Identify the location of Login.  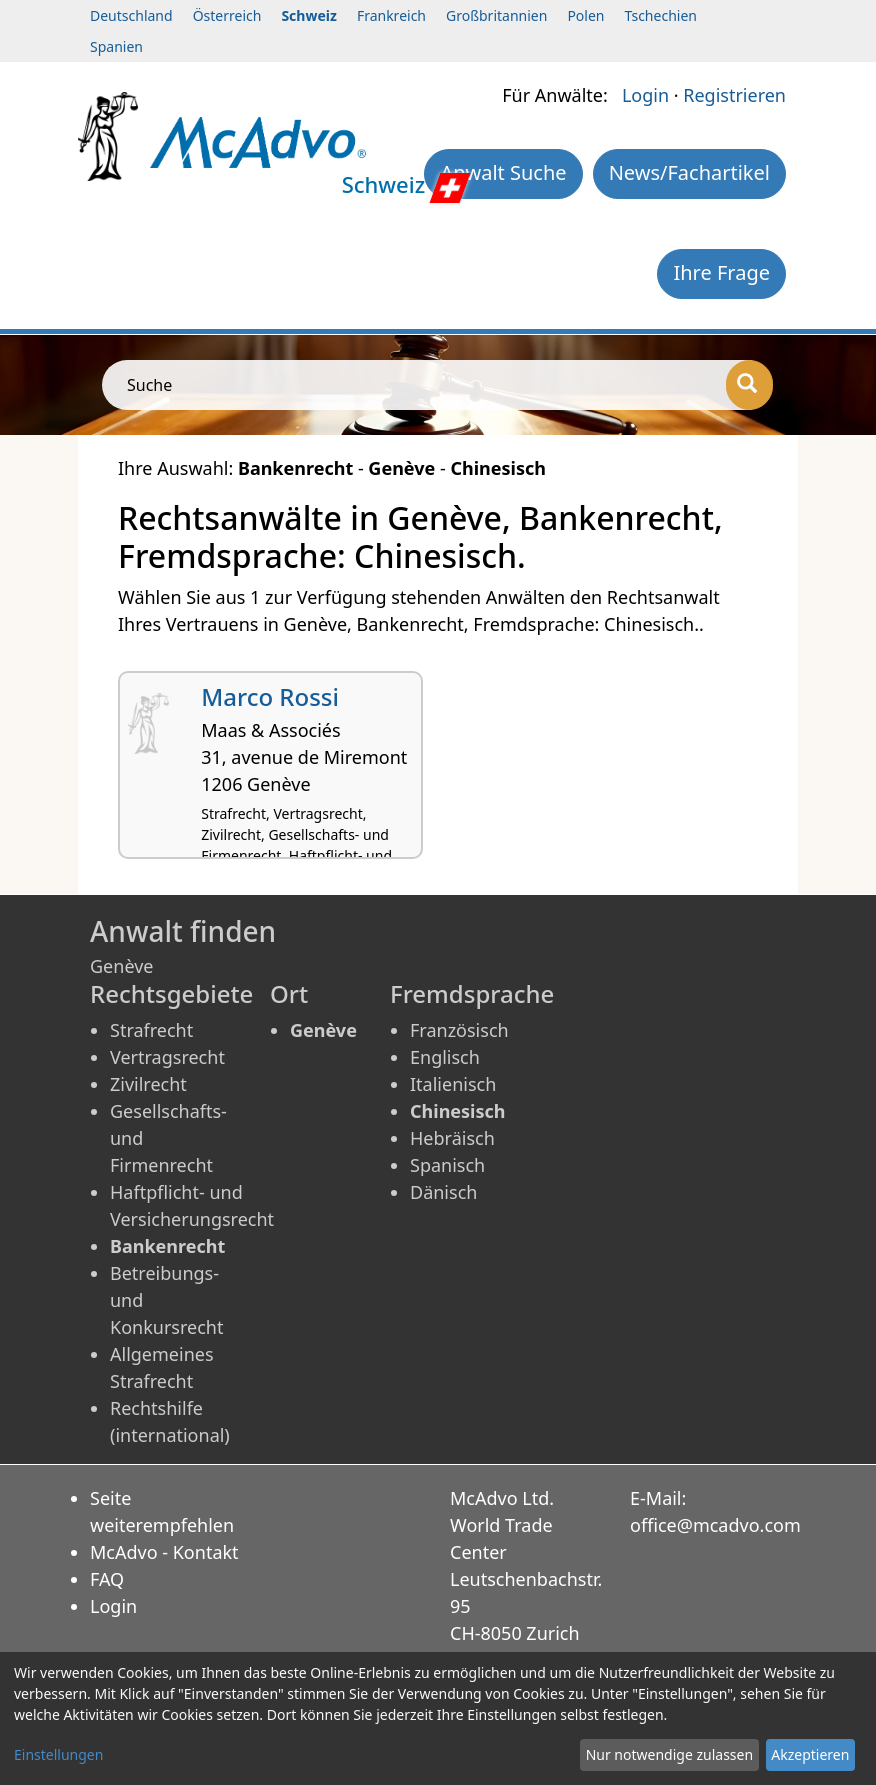
(645, 95).